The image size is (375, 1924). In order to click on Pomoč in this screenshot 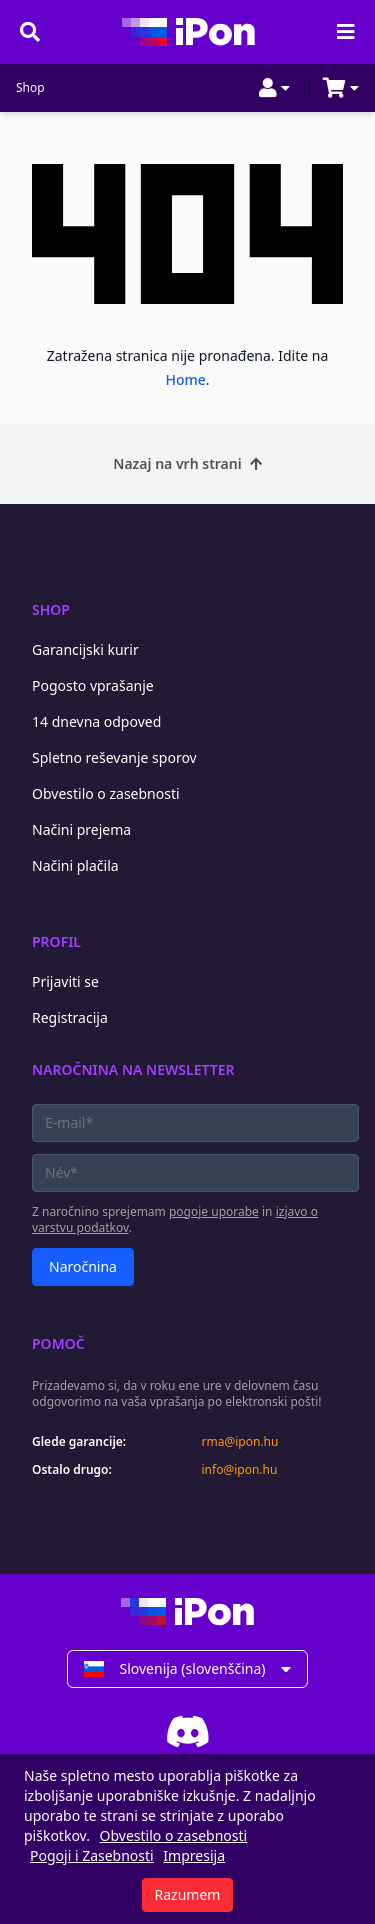, I will do `click(58, 1343)`.